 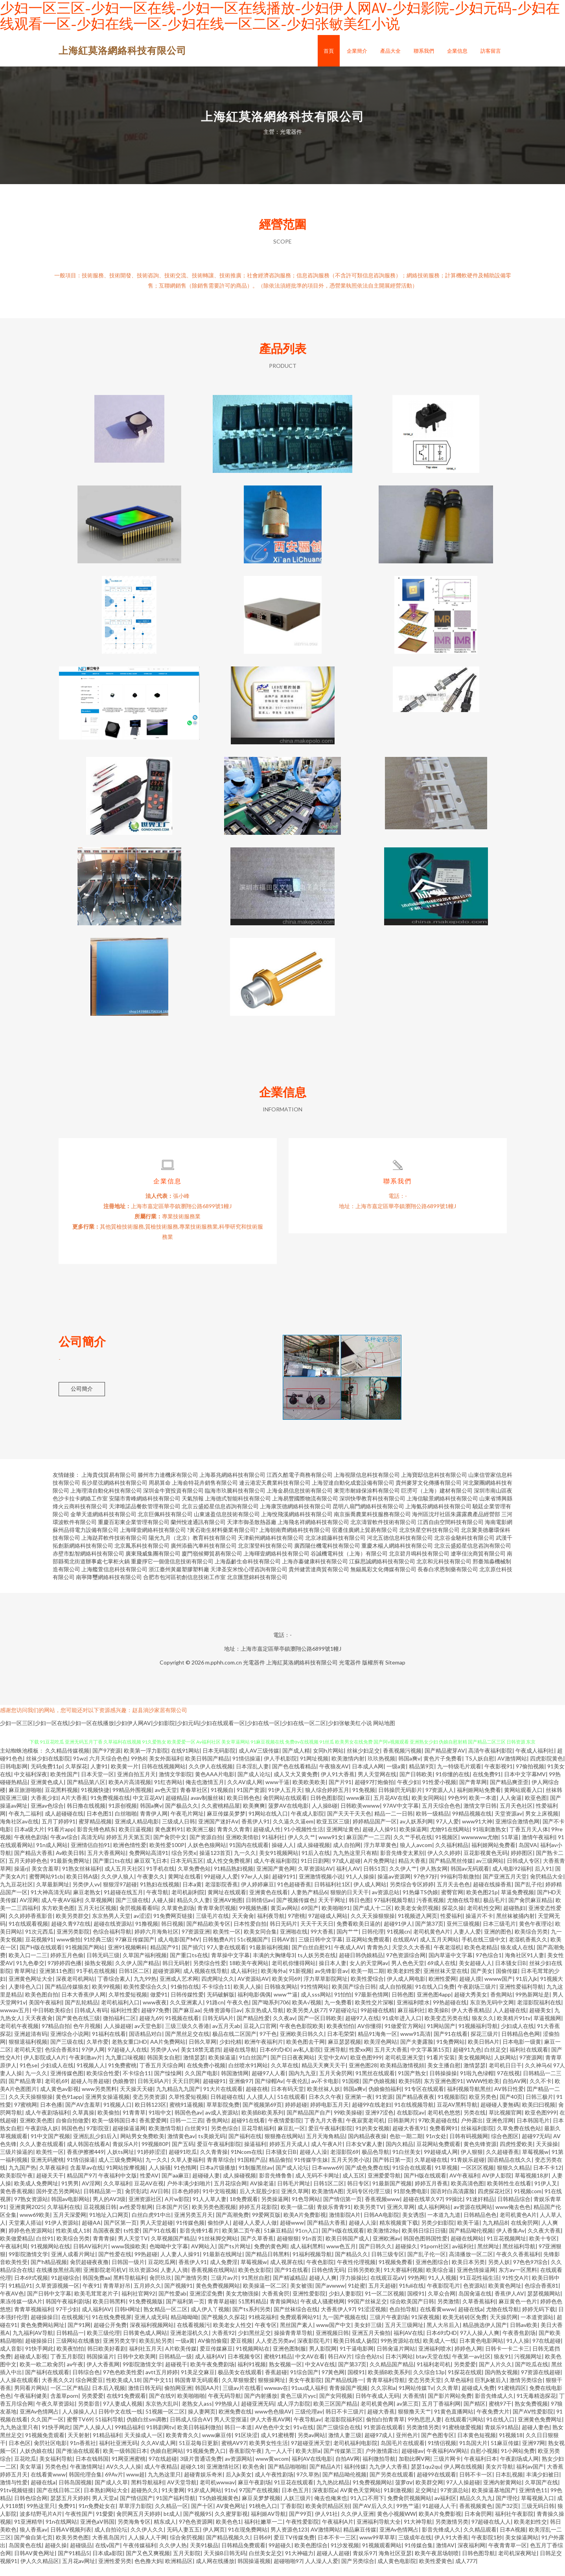 What do you see at coordinates (150, 2115) in the screenshot?
I see `欧日韩123区` at bounding box center [150, 2115].